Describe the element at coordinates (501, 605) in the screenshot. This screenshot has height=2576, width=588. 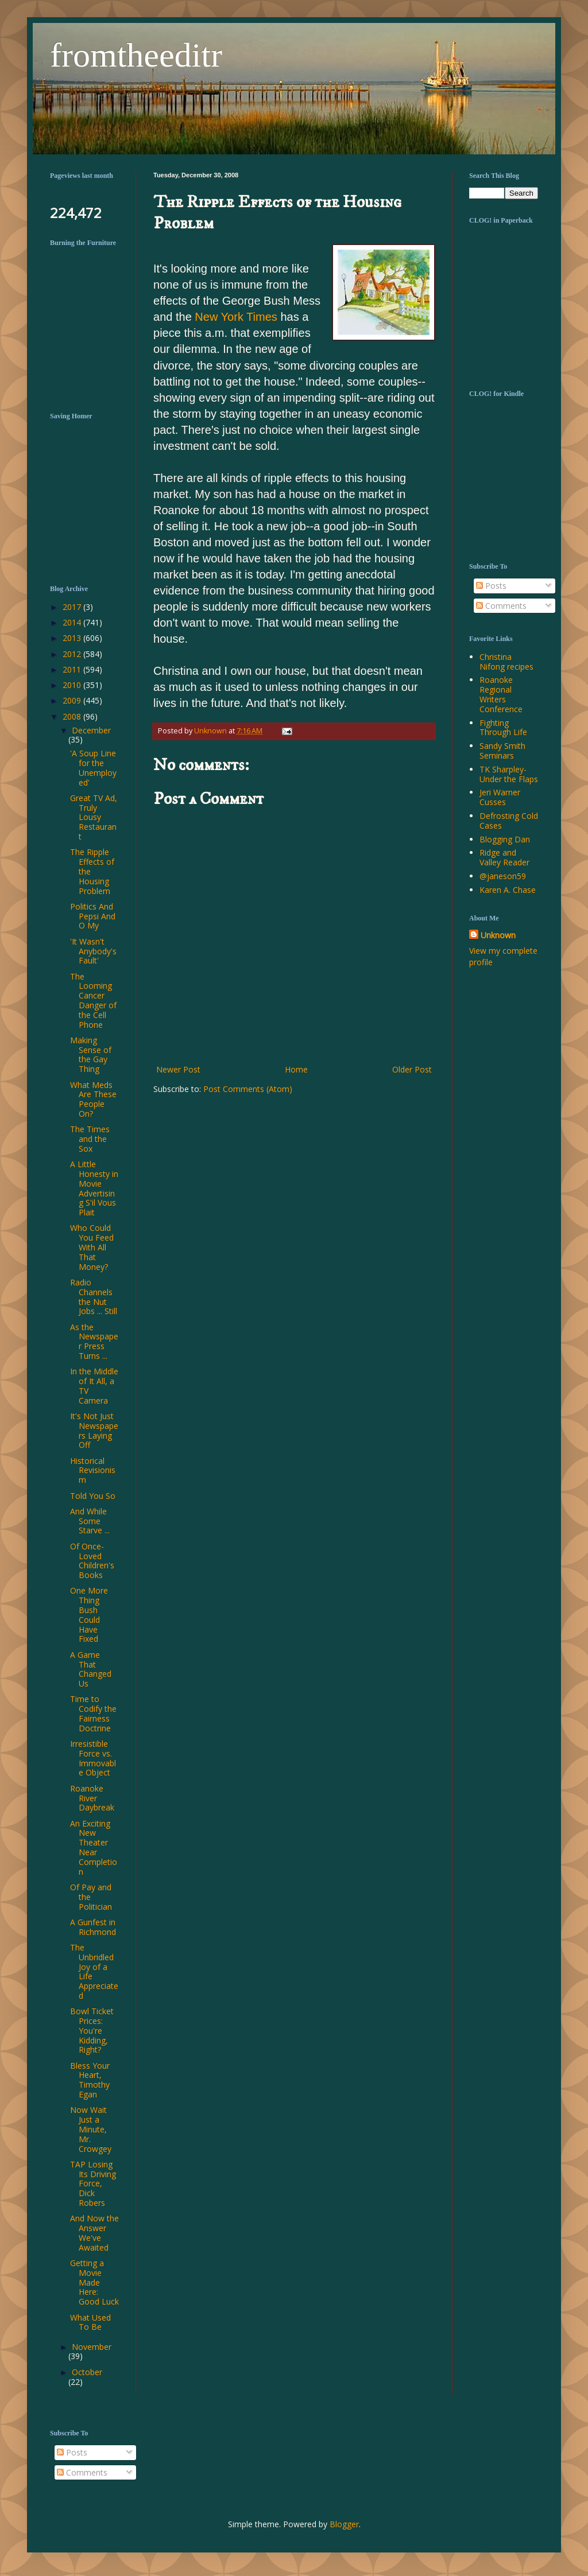
I see `Comments` at that location.